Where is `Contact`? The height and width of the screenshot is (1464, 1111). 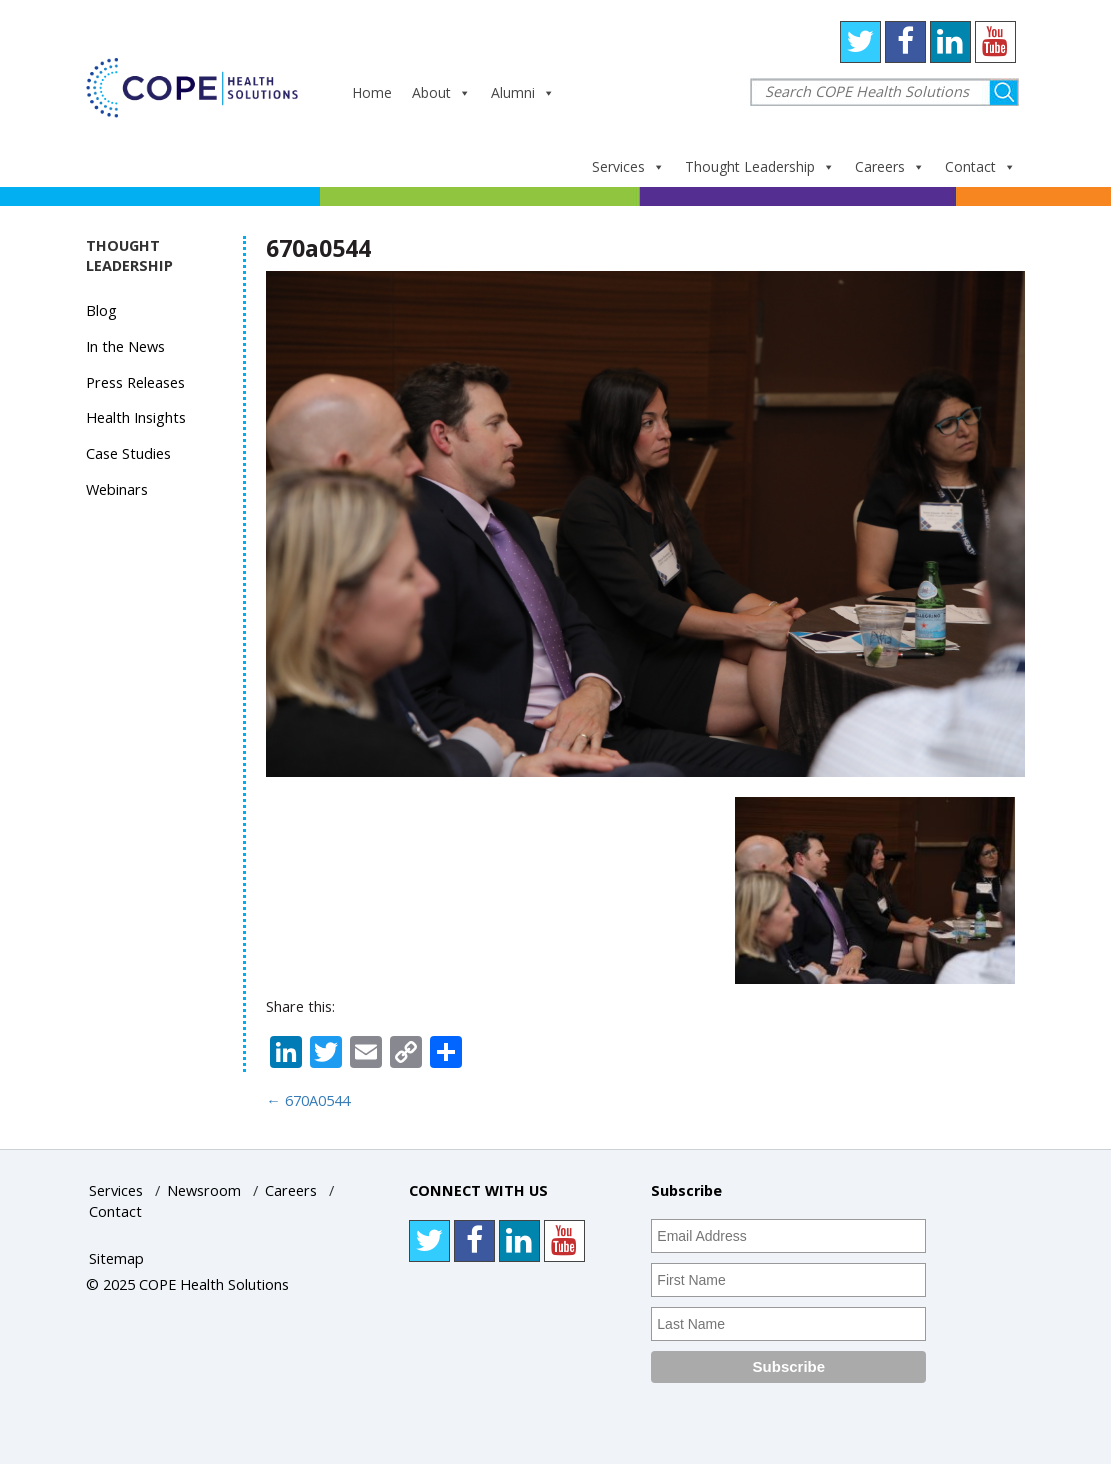
Contact is located at coordinates (980, 166).